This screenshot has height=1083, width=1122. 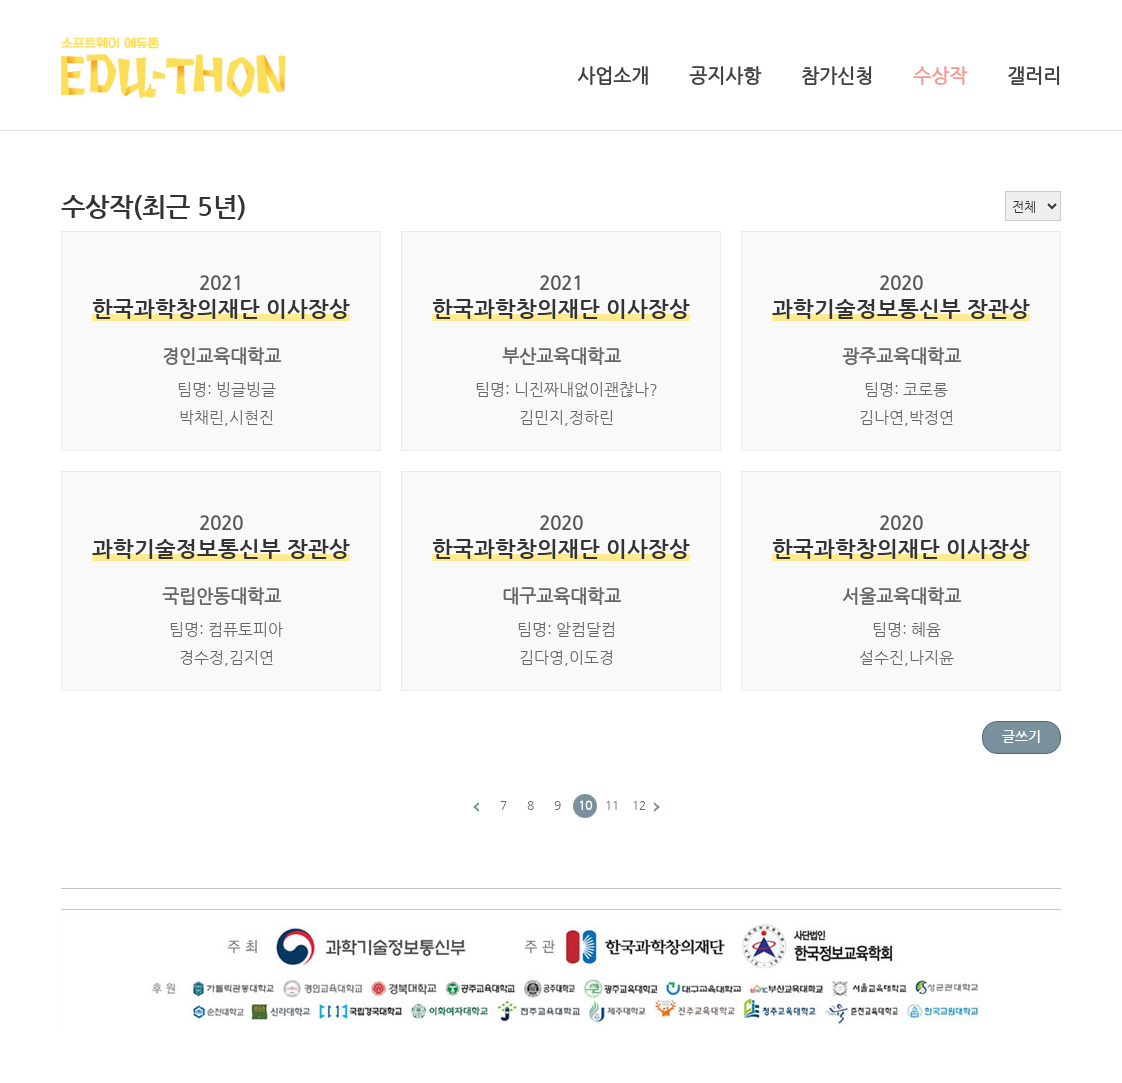 What do you see at coordinates (725, 75) in the screenshot?
I see `공지사항` at bounding box center [725, 75].